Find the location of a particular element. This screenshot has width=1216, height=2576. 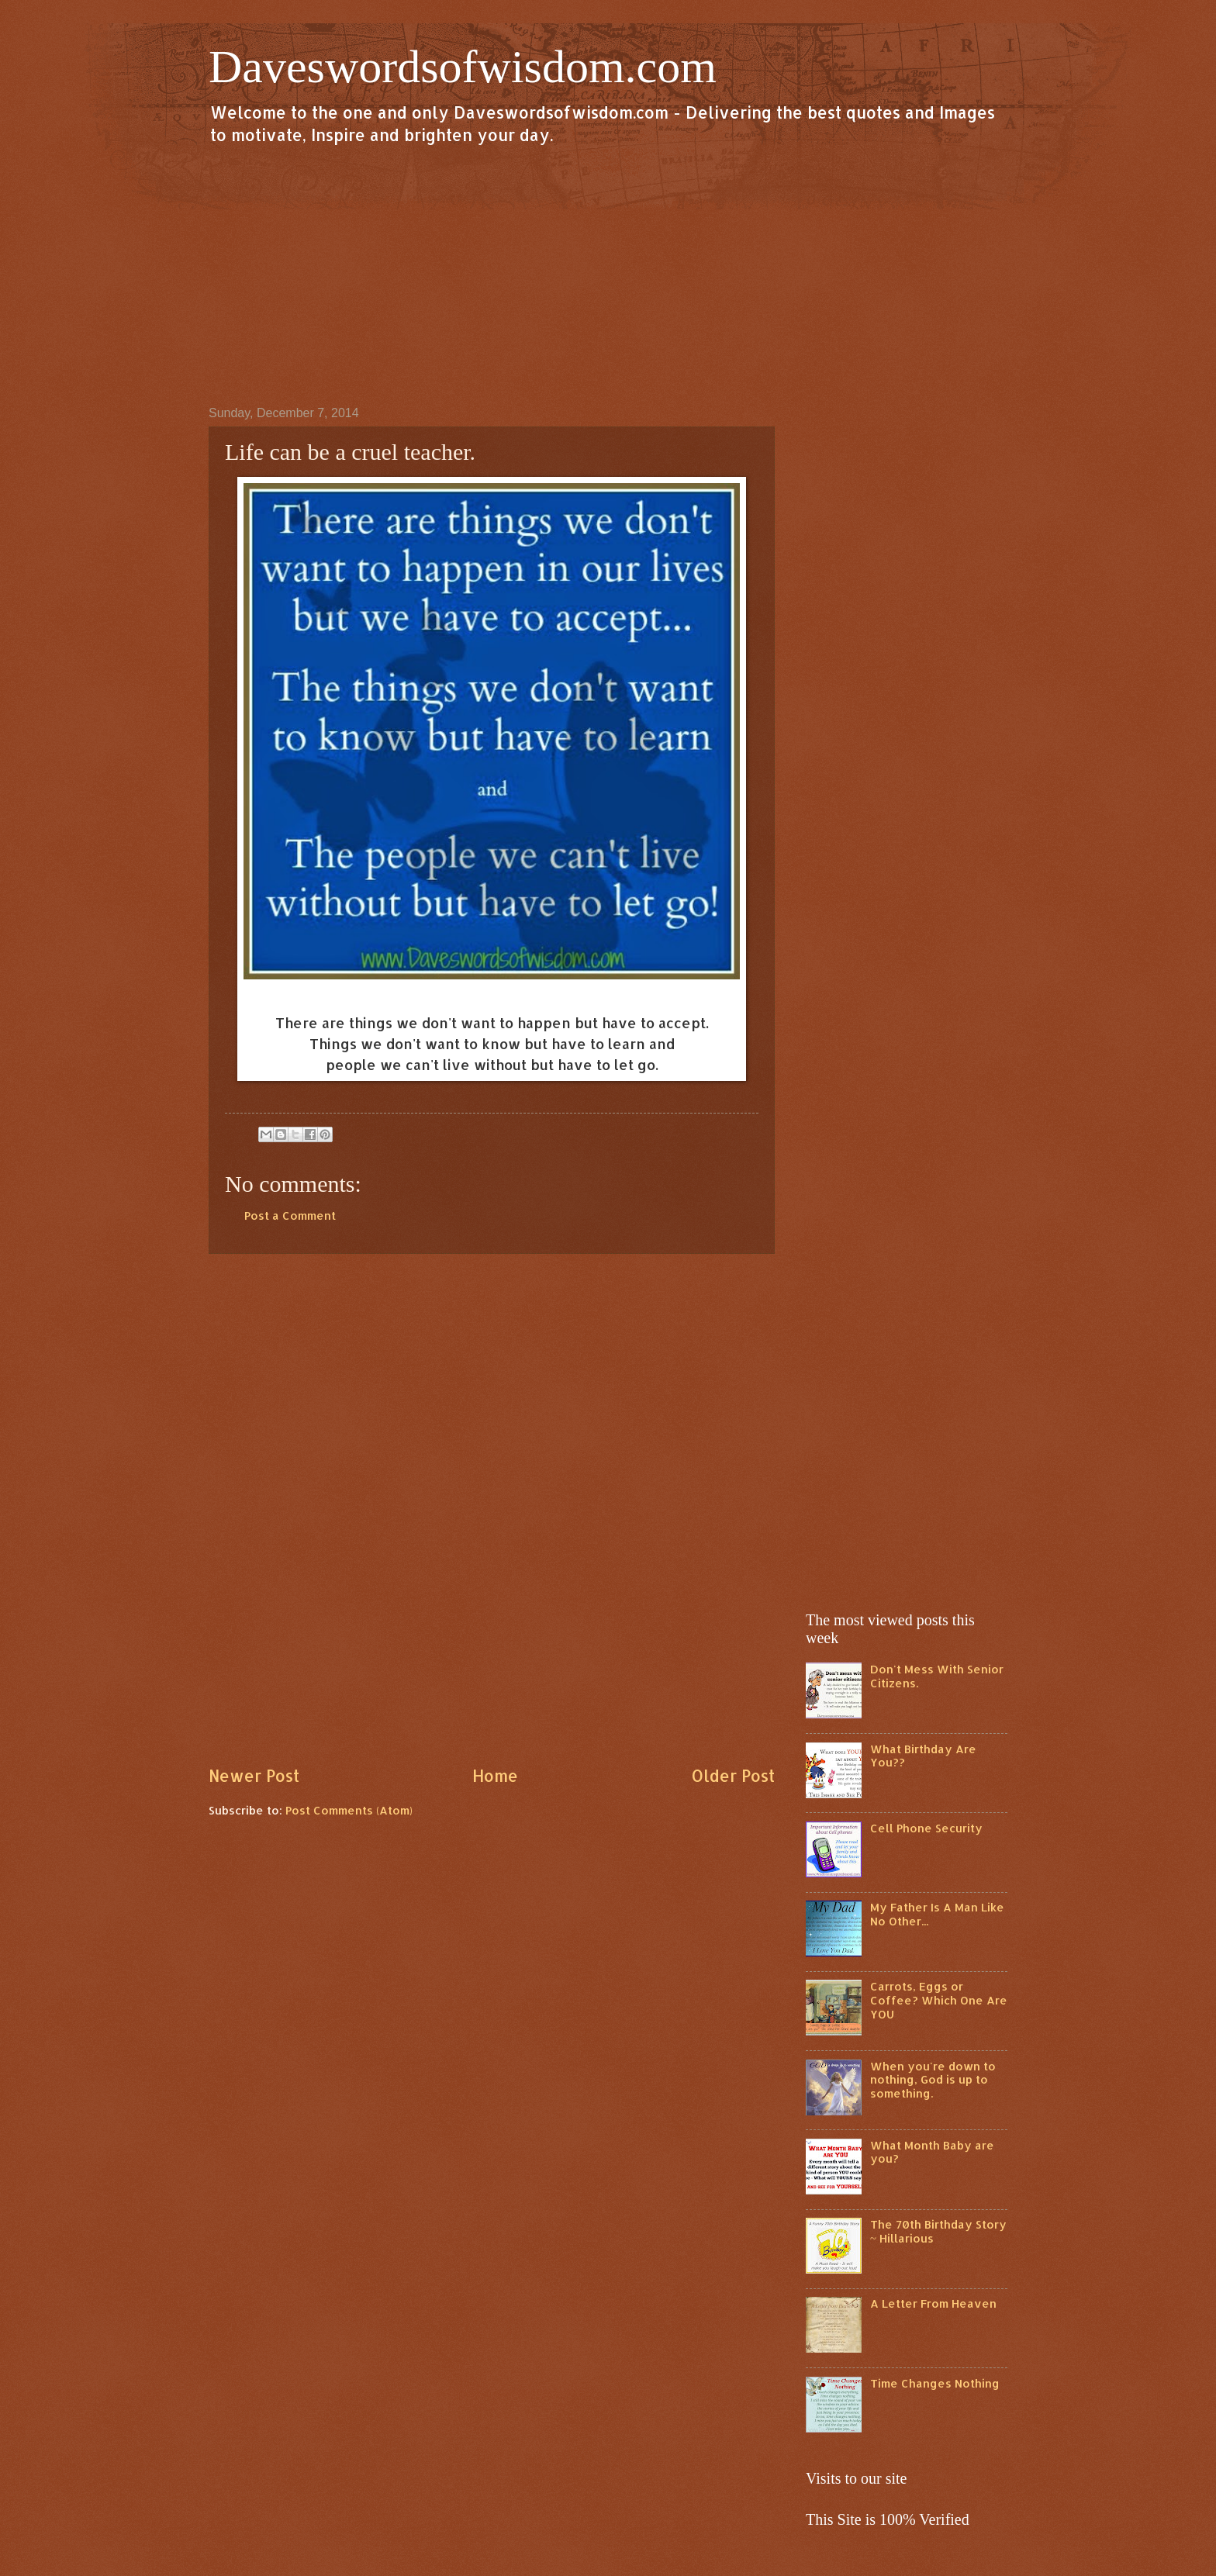

[Advertisement] is located at coordinates (608, 274).